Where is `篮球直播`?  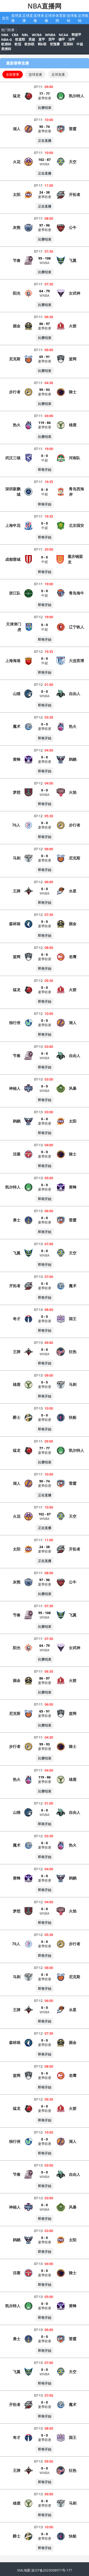
篮球直播 is located at coordinates (16, 18).